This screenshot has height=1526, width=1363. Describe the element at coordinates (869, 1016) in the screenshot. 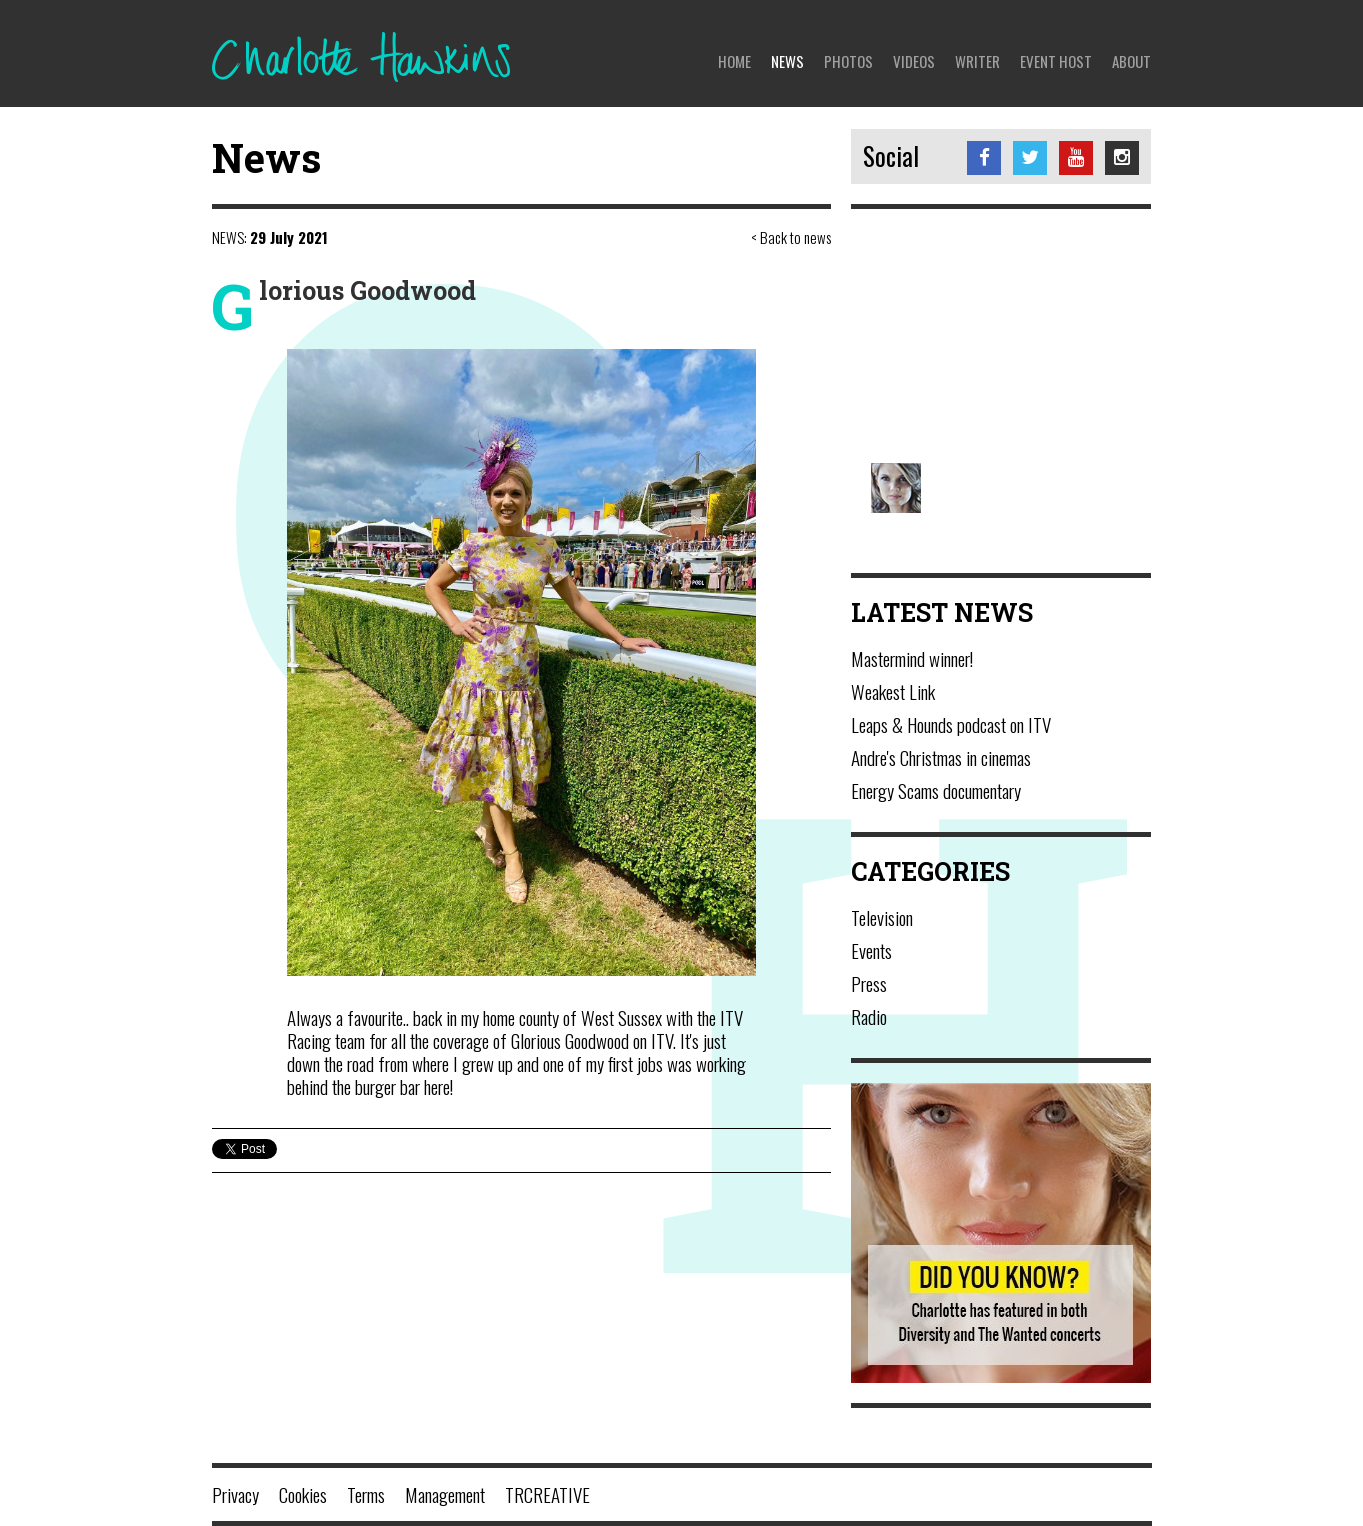

I see `Radio` at that location.